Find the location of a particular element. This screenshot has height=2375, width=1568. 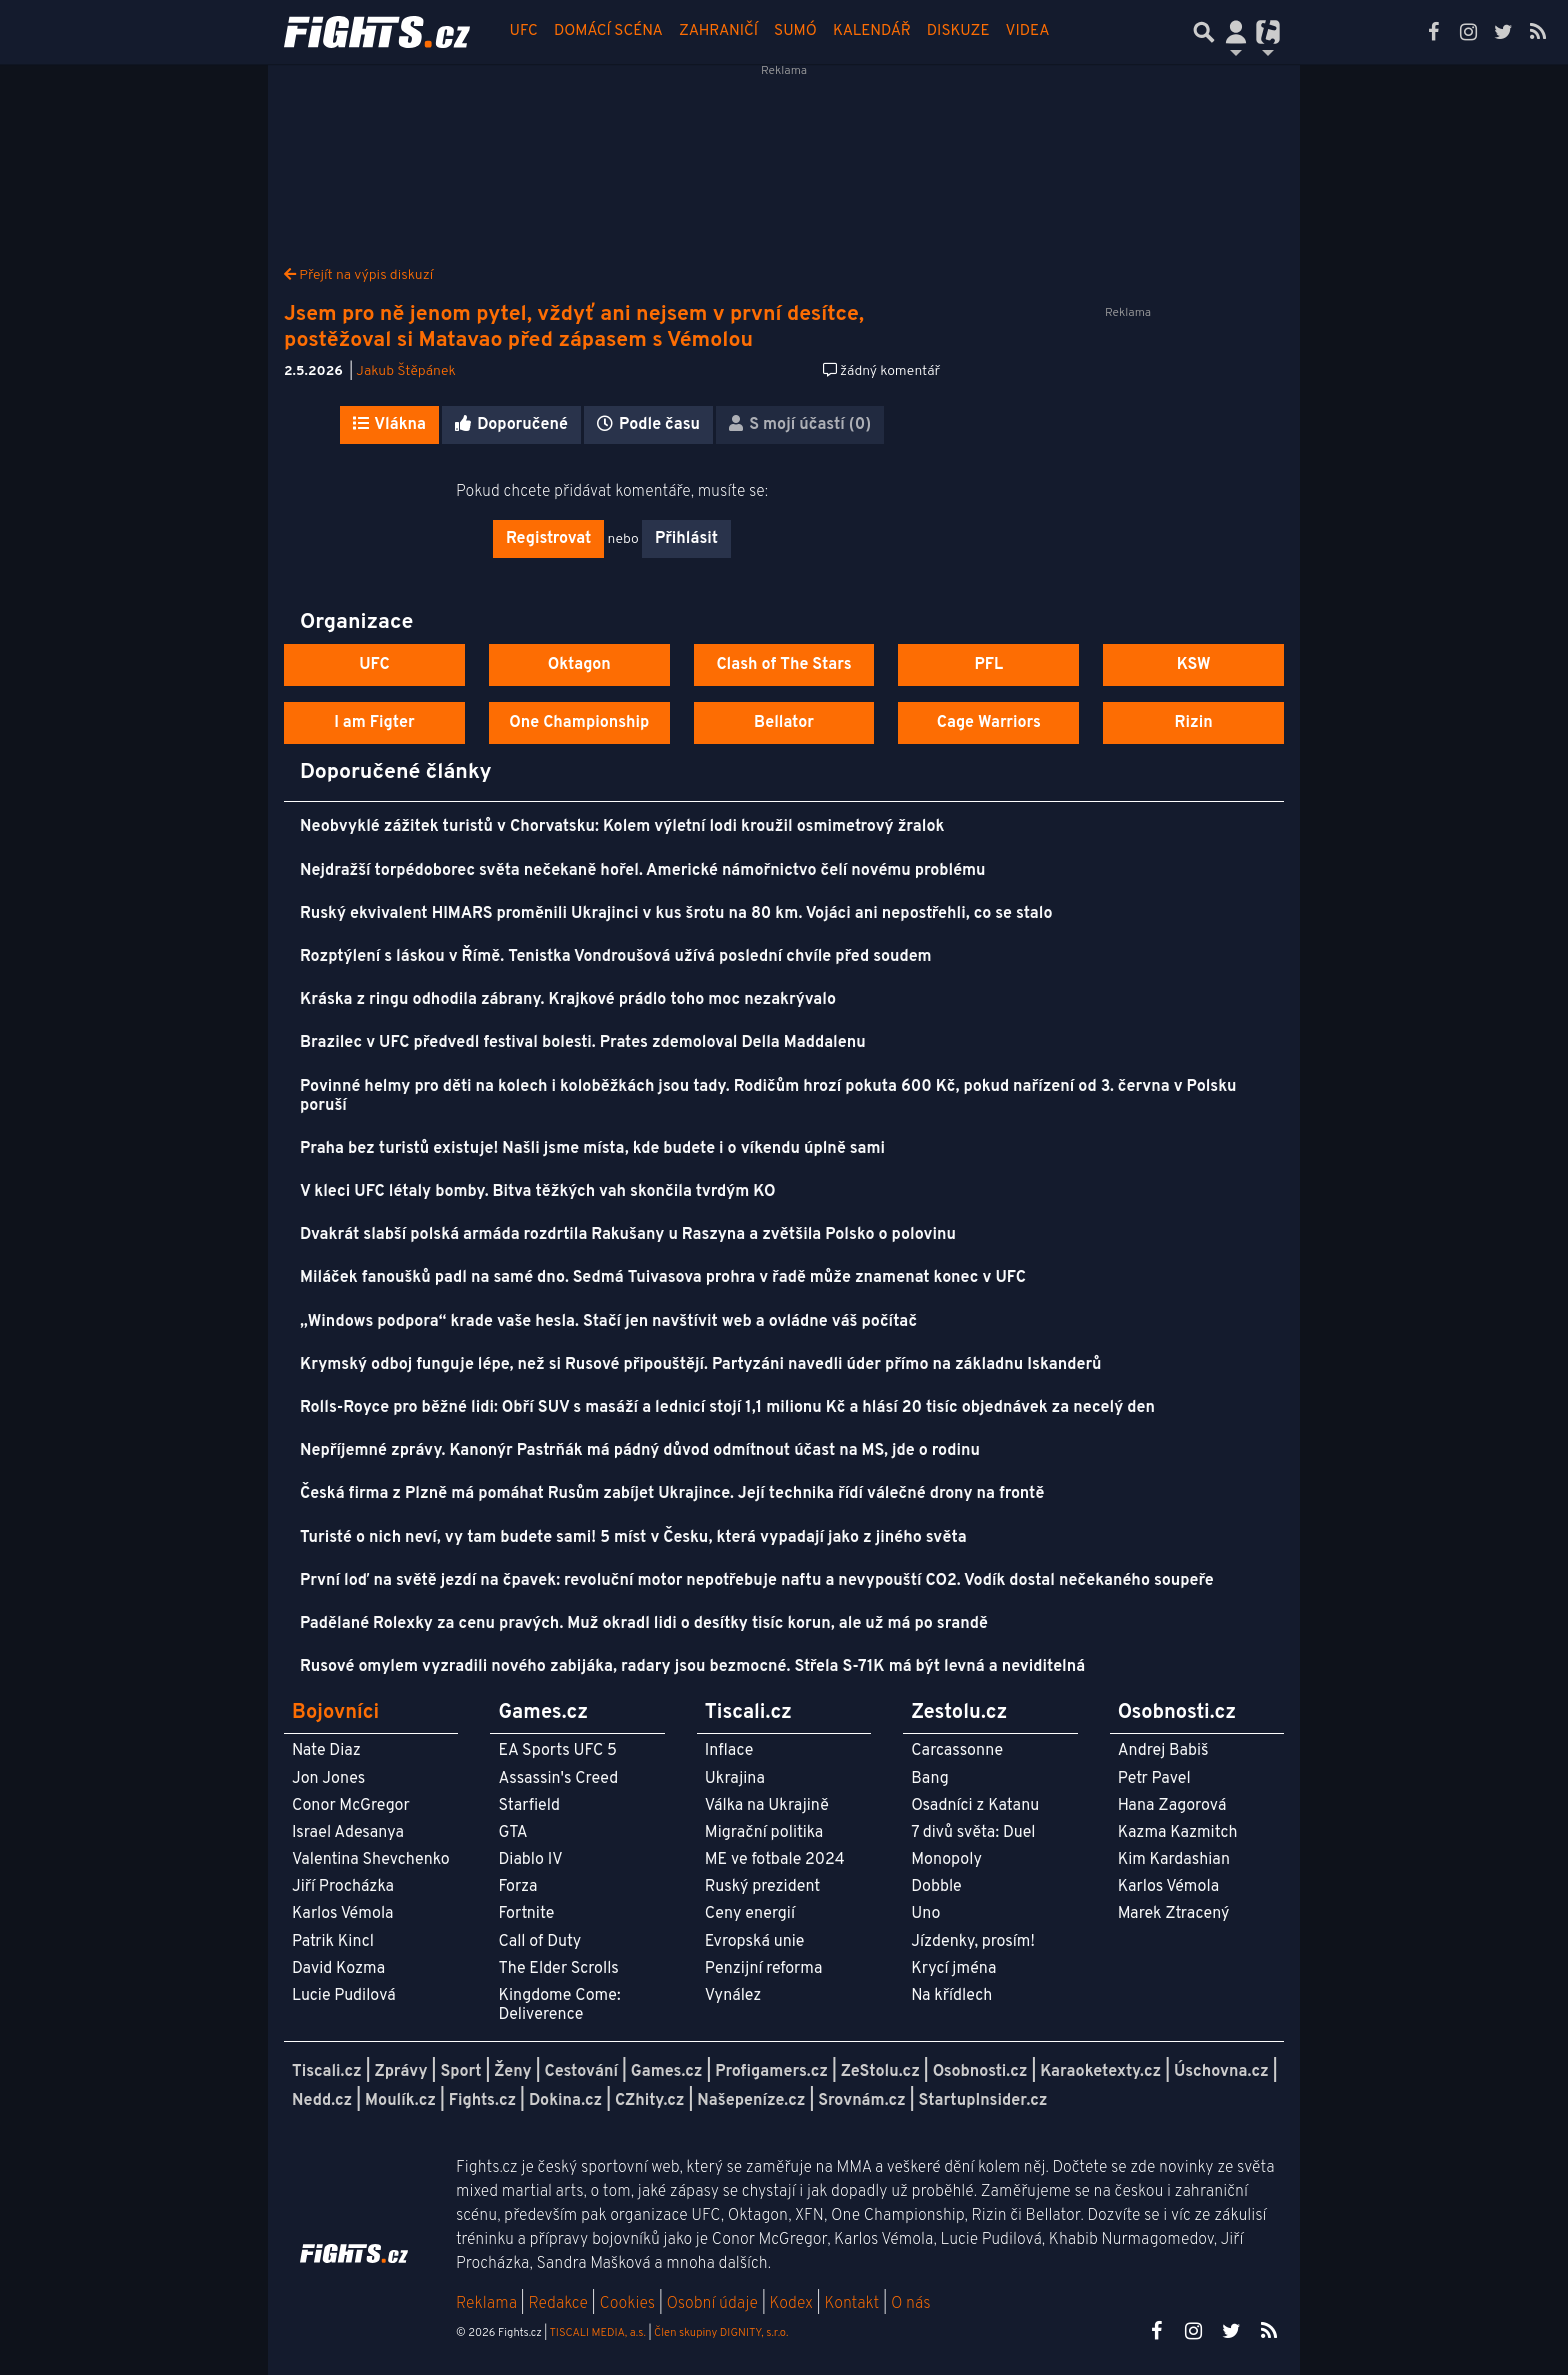

Na křídlech is located at coordinates (951, 1996).